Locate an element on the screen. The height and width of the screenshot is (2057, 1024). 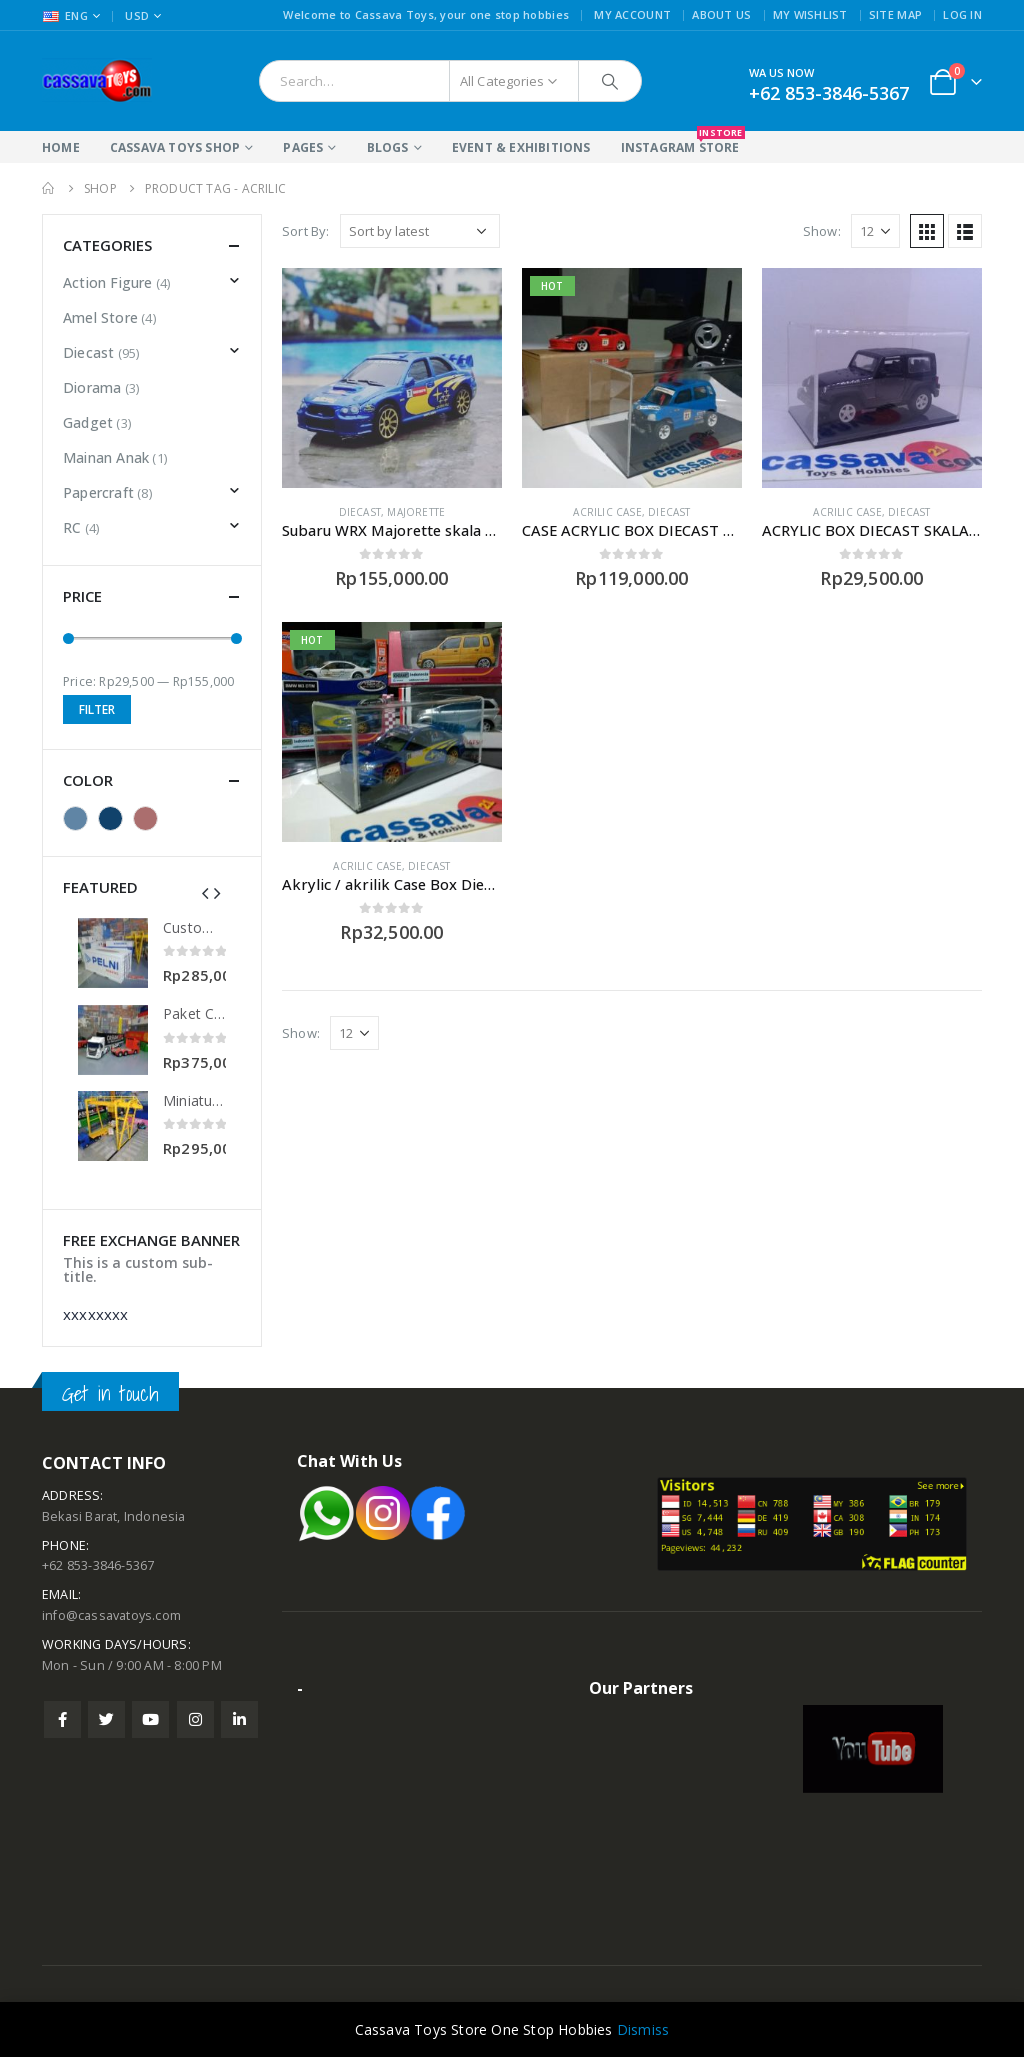
Linkedin is located at coordinates (239, 1719).